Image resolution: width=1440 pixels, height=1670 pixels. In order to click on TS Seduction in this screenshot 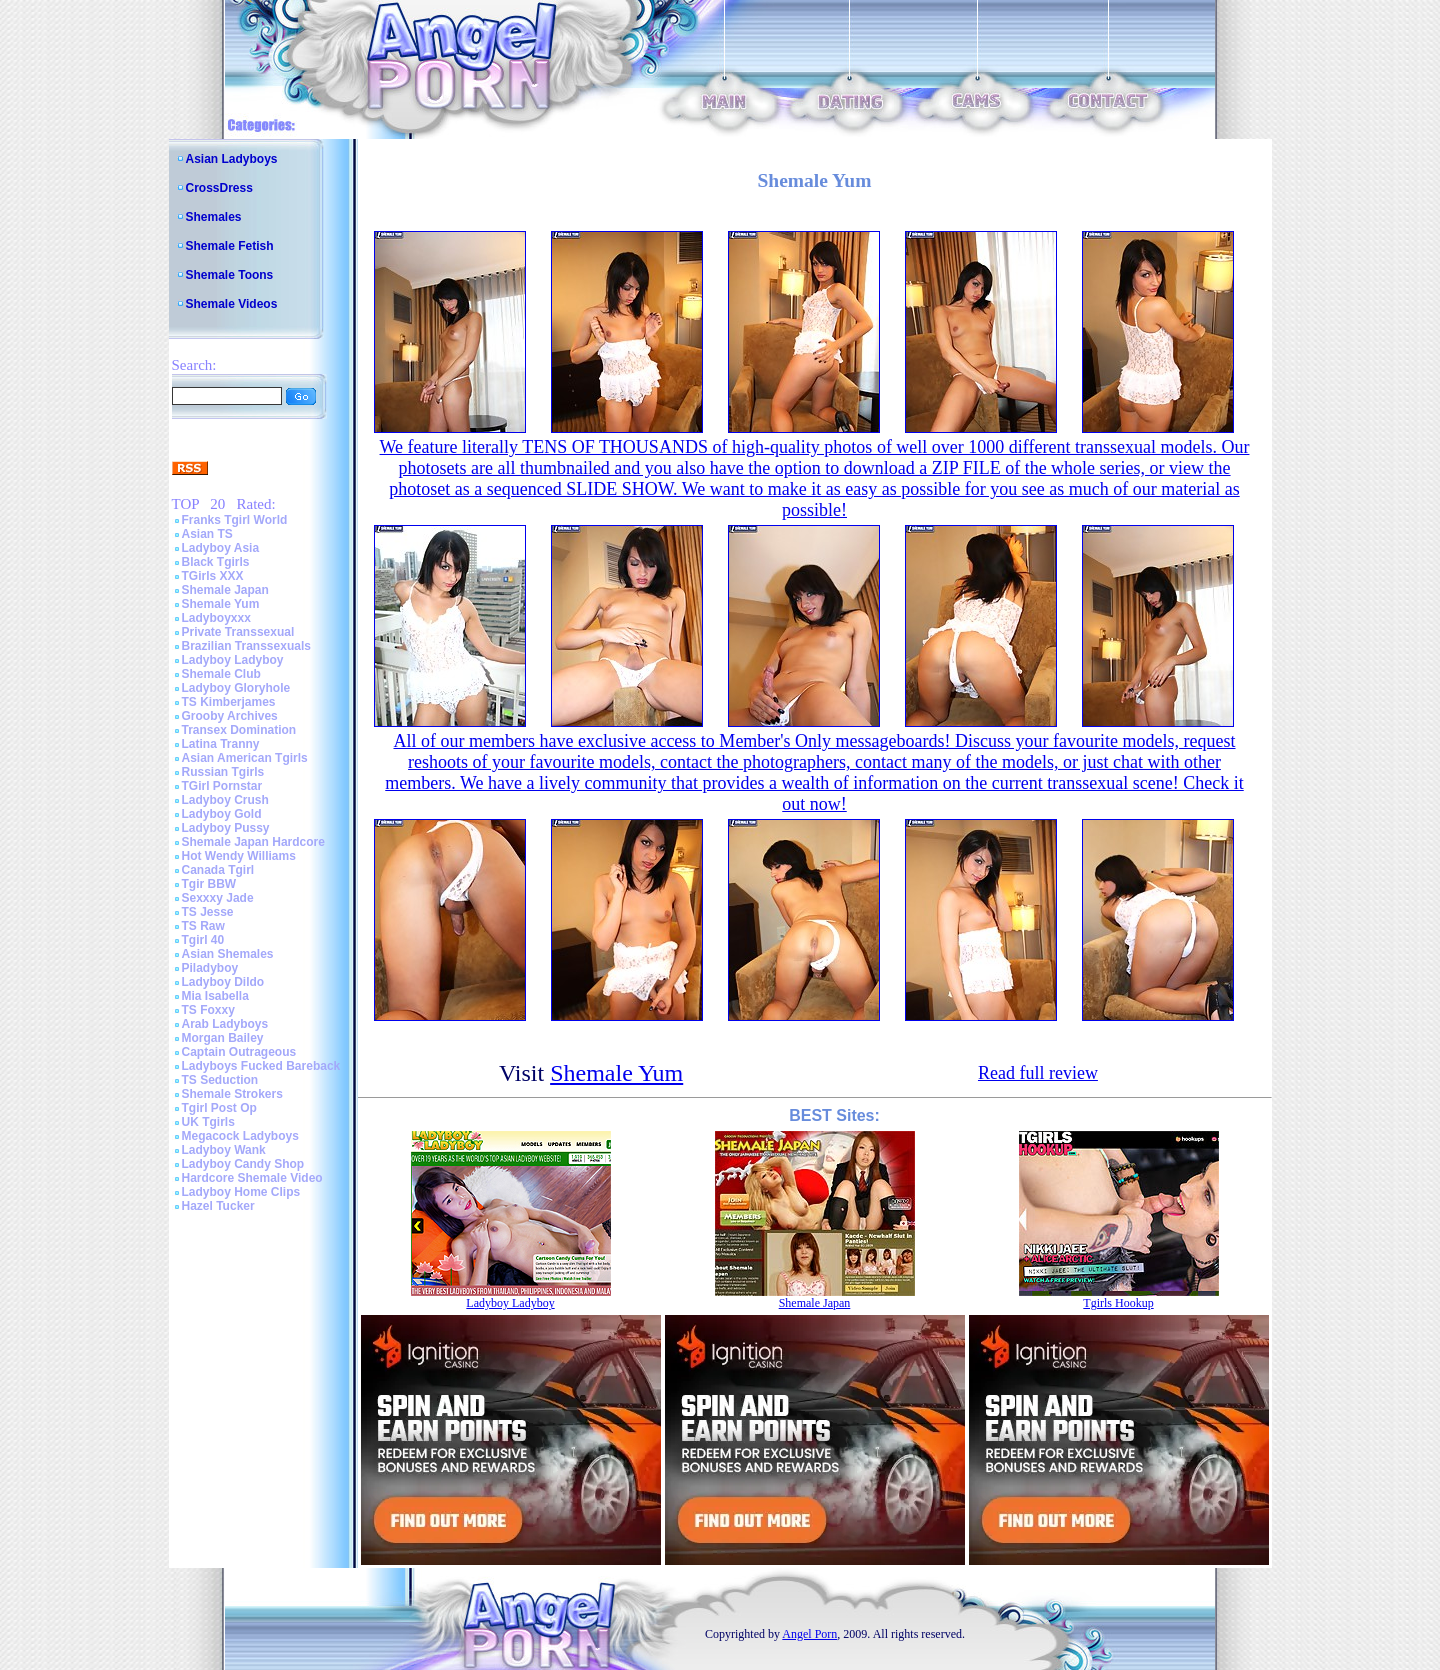, I will do `click(220, 1080)`.